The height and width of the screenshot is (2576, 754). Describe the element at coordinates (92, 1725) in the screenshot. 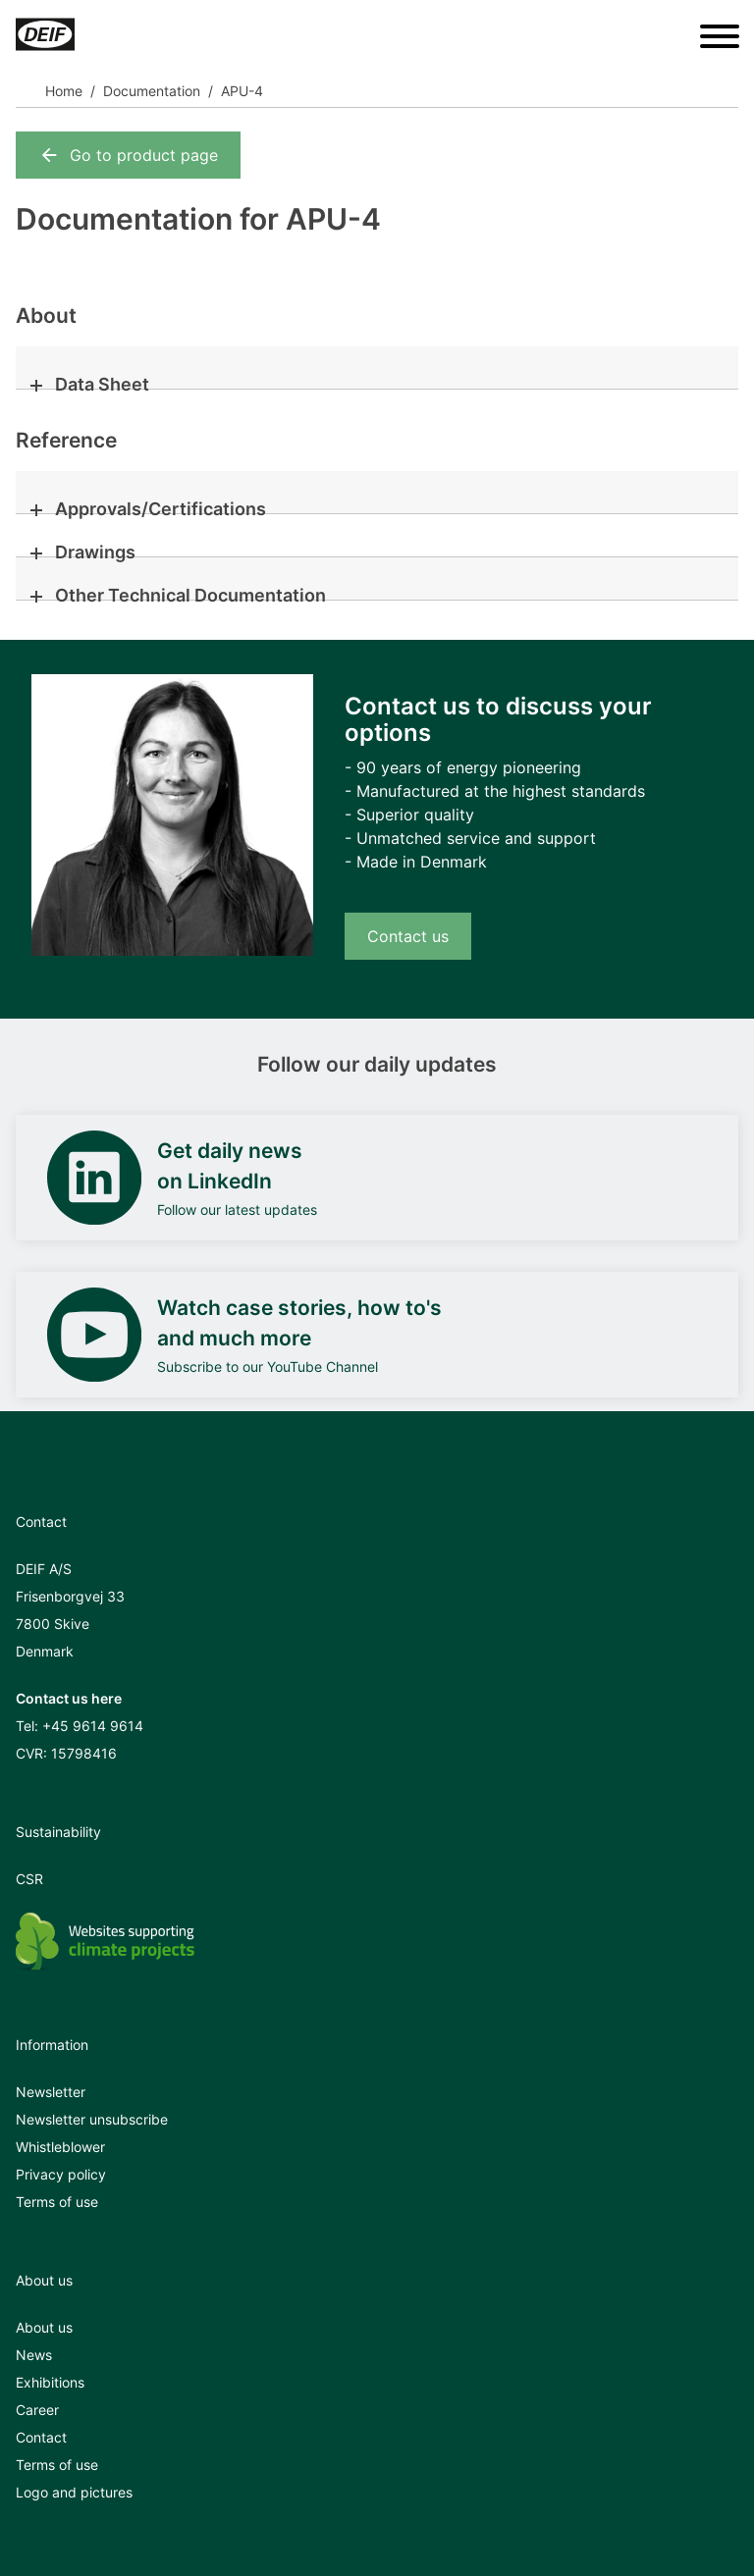

I see `+45 9614 9614` at that location.